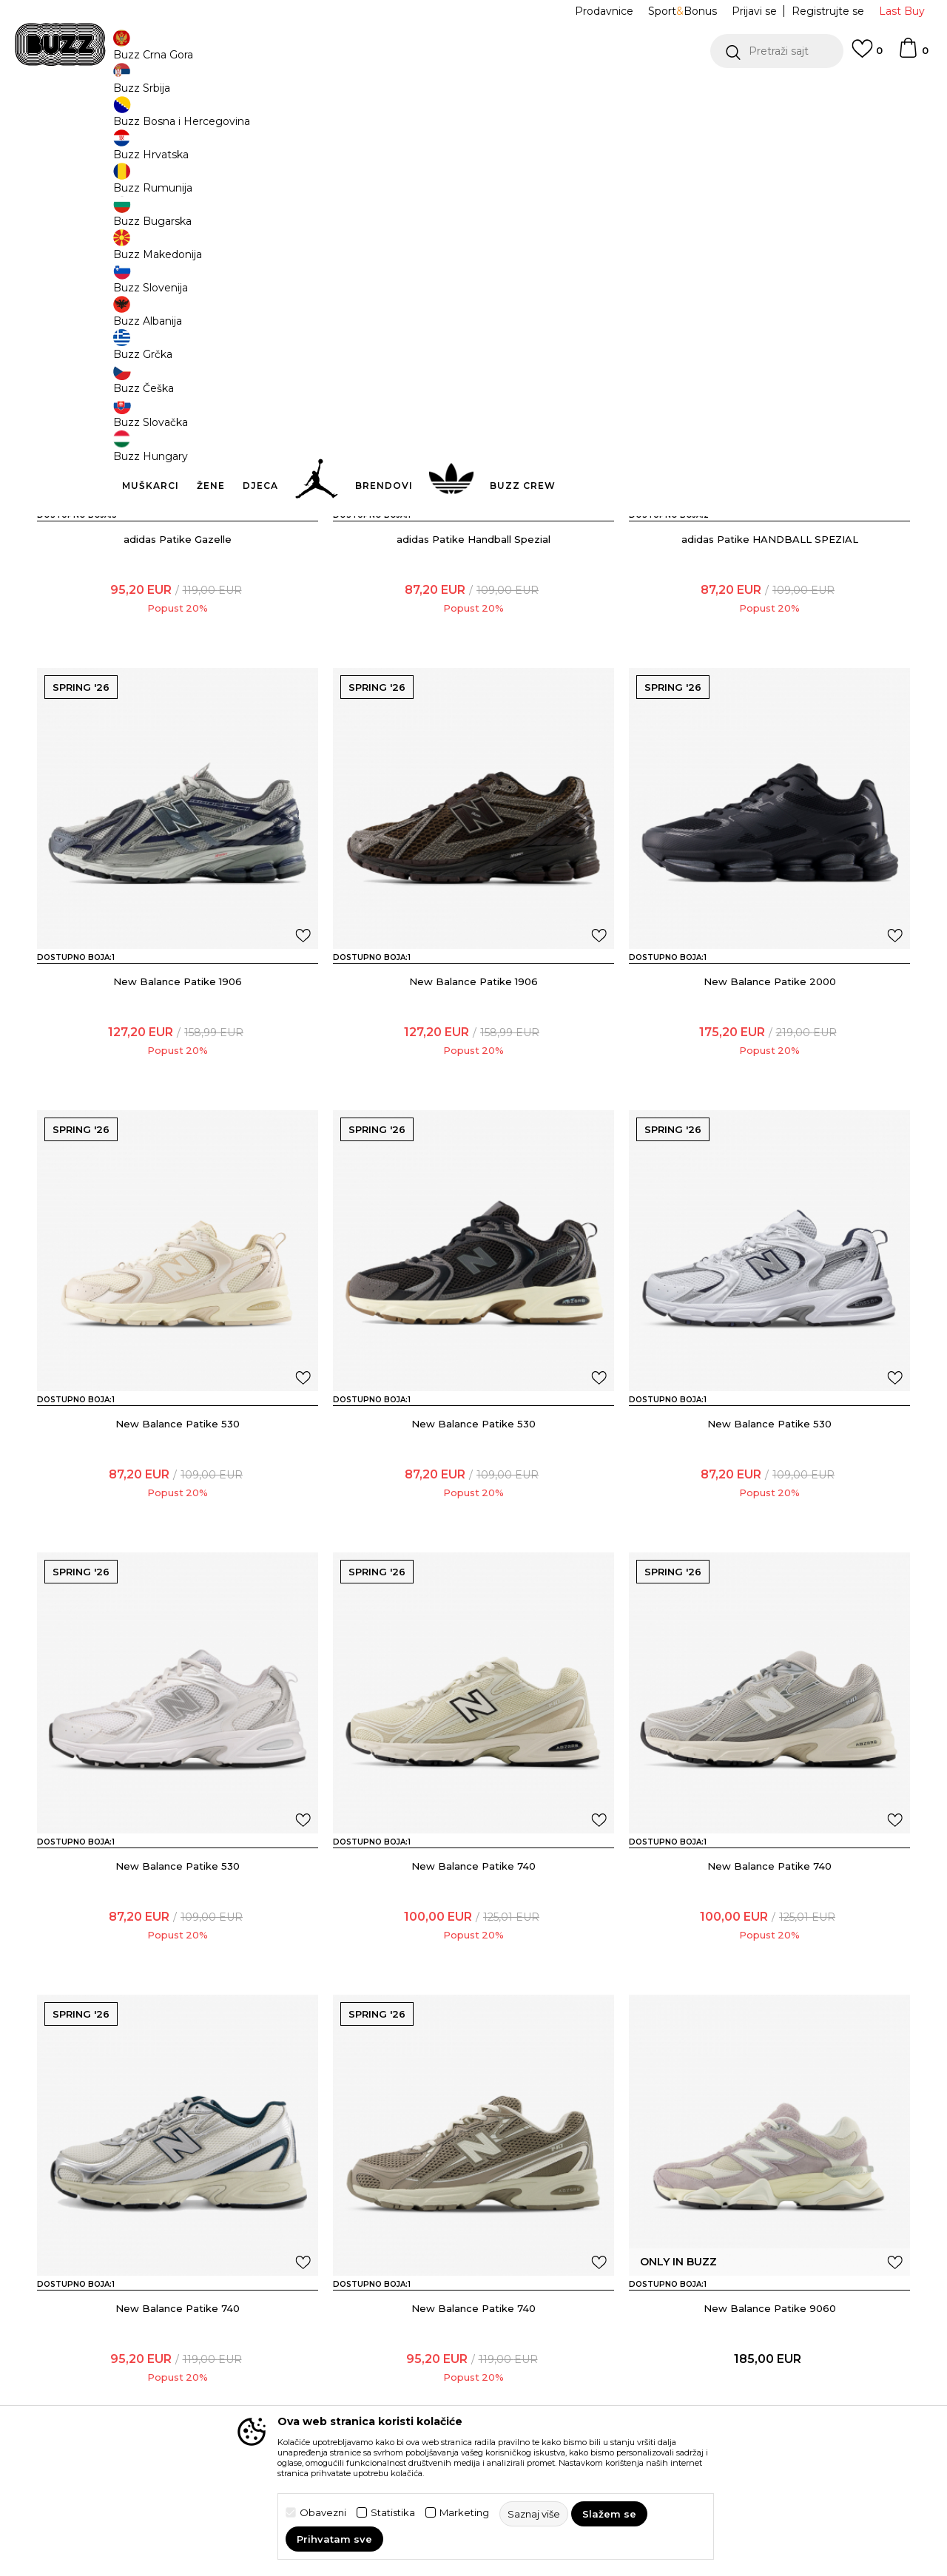 Image resolution: width=947 pixels, height=2576 pixels. Describe the element at coordinates (913, 54) in the screenshot. I see `[Korpa]` at that location.